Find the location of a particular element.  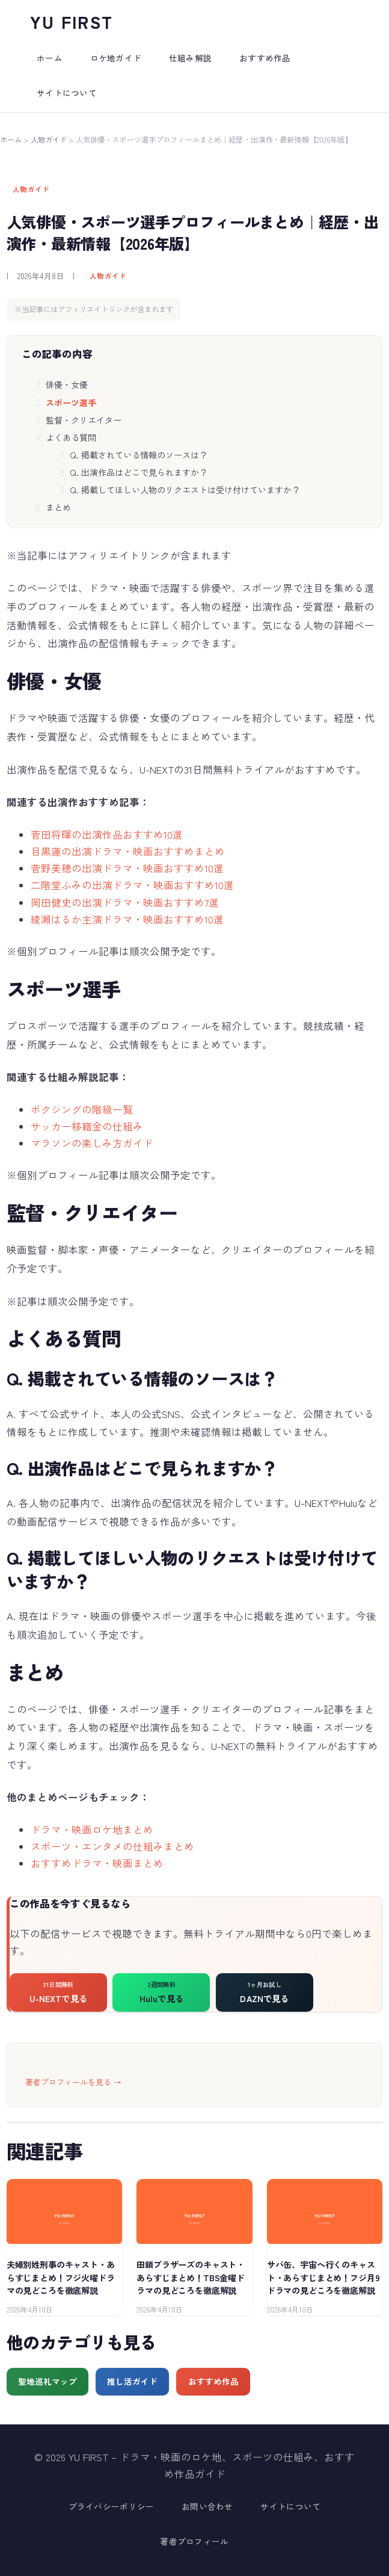

Q. 掲載してほしい人物のリクエストは受け付けていますか？ is located at coordinates (185, 490).